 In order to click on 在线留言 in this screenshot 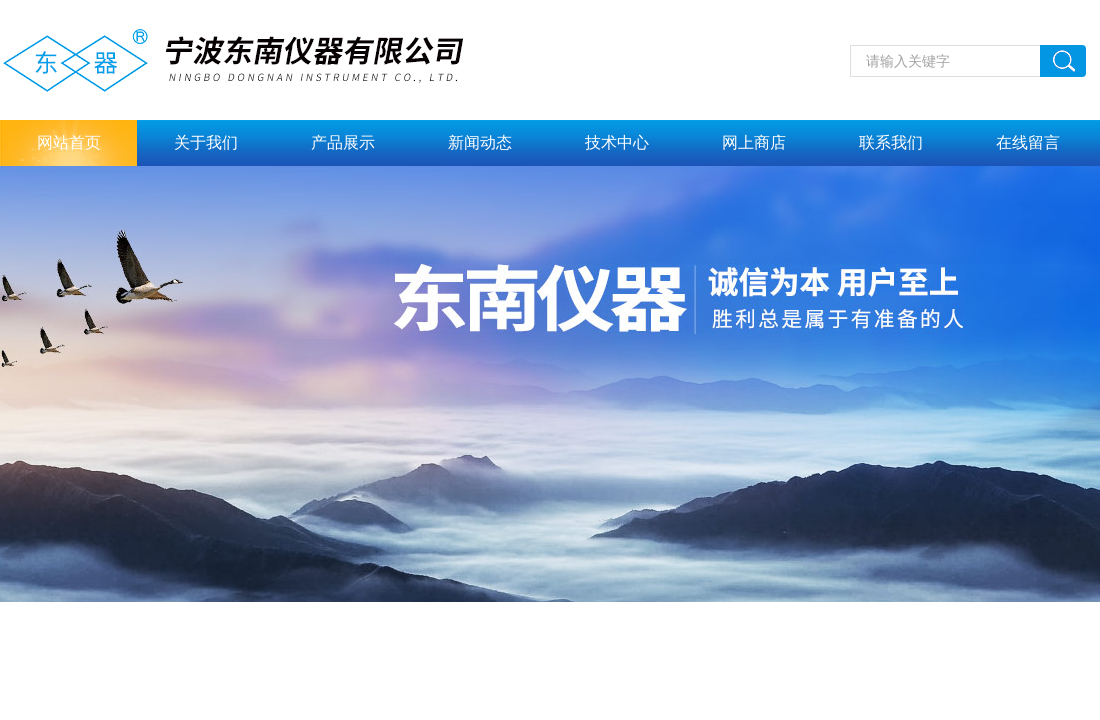, I will do `click(1028, 142)`.